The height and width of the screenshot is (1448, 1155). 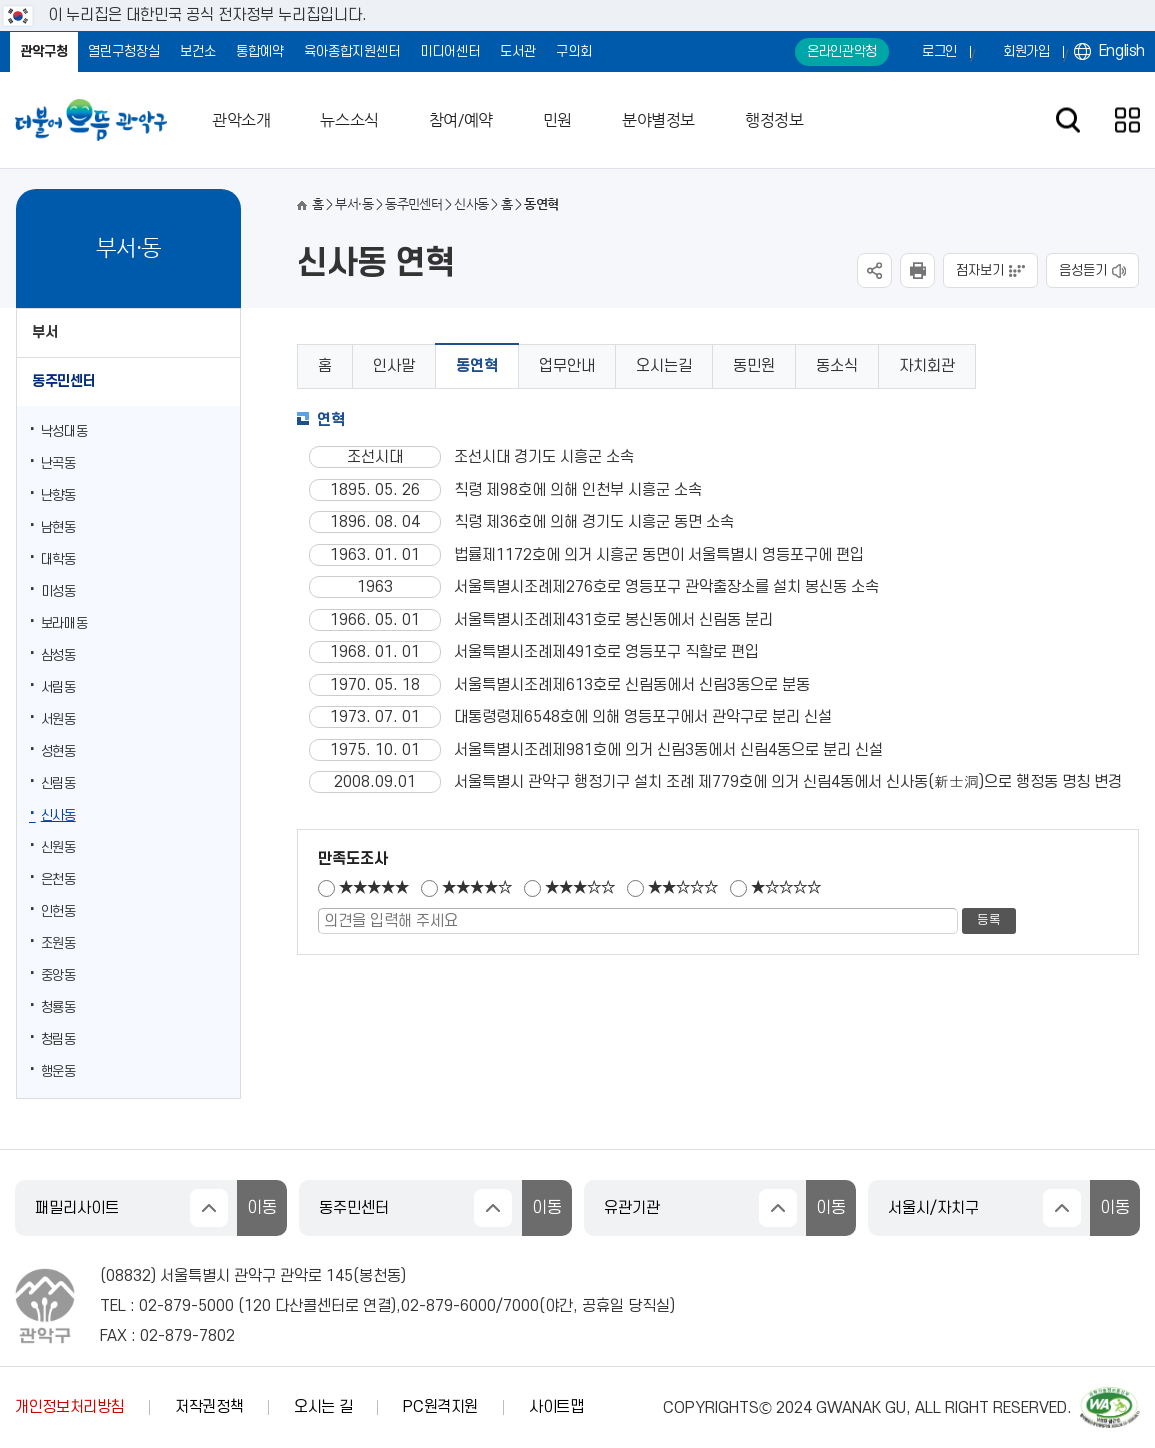 What do you see at coordinates (58, 719) in the screenshot?
I see `서원동` at bounding box center [58, 719].